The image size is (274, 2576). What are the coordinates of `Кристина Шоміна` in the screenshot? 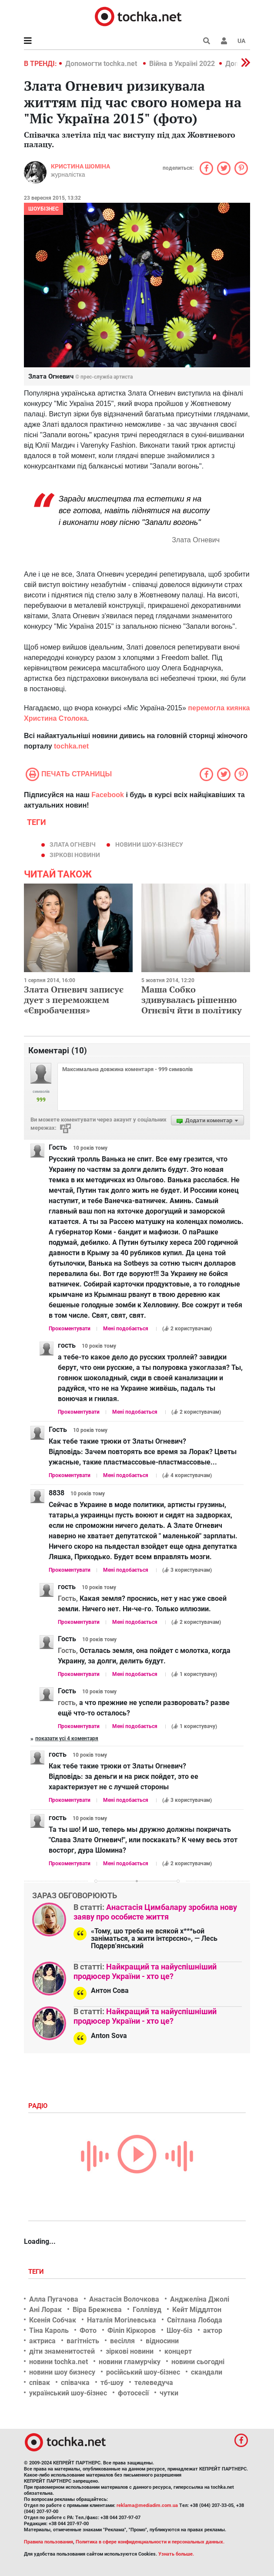 It's located at (80, 166).